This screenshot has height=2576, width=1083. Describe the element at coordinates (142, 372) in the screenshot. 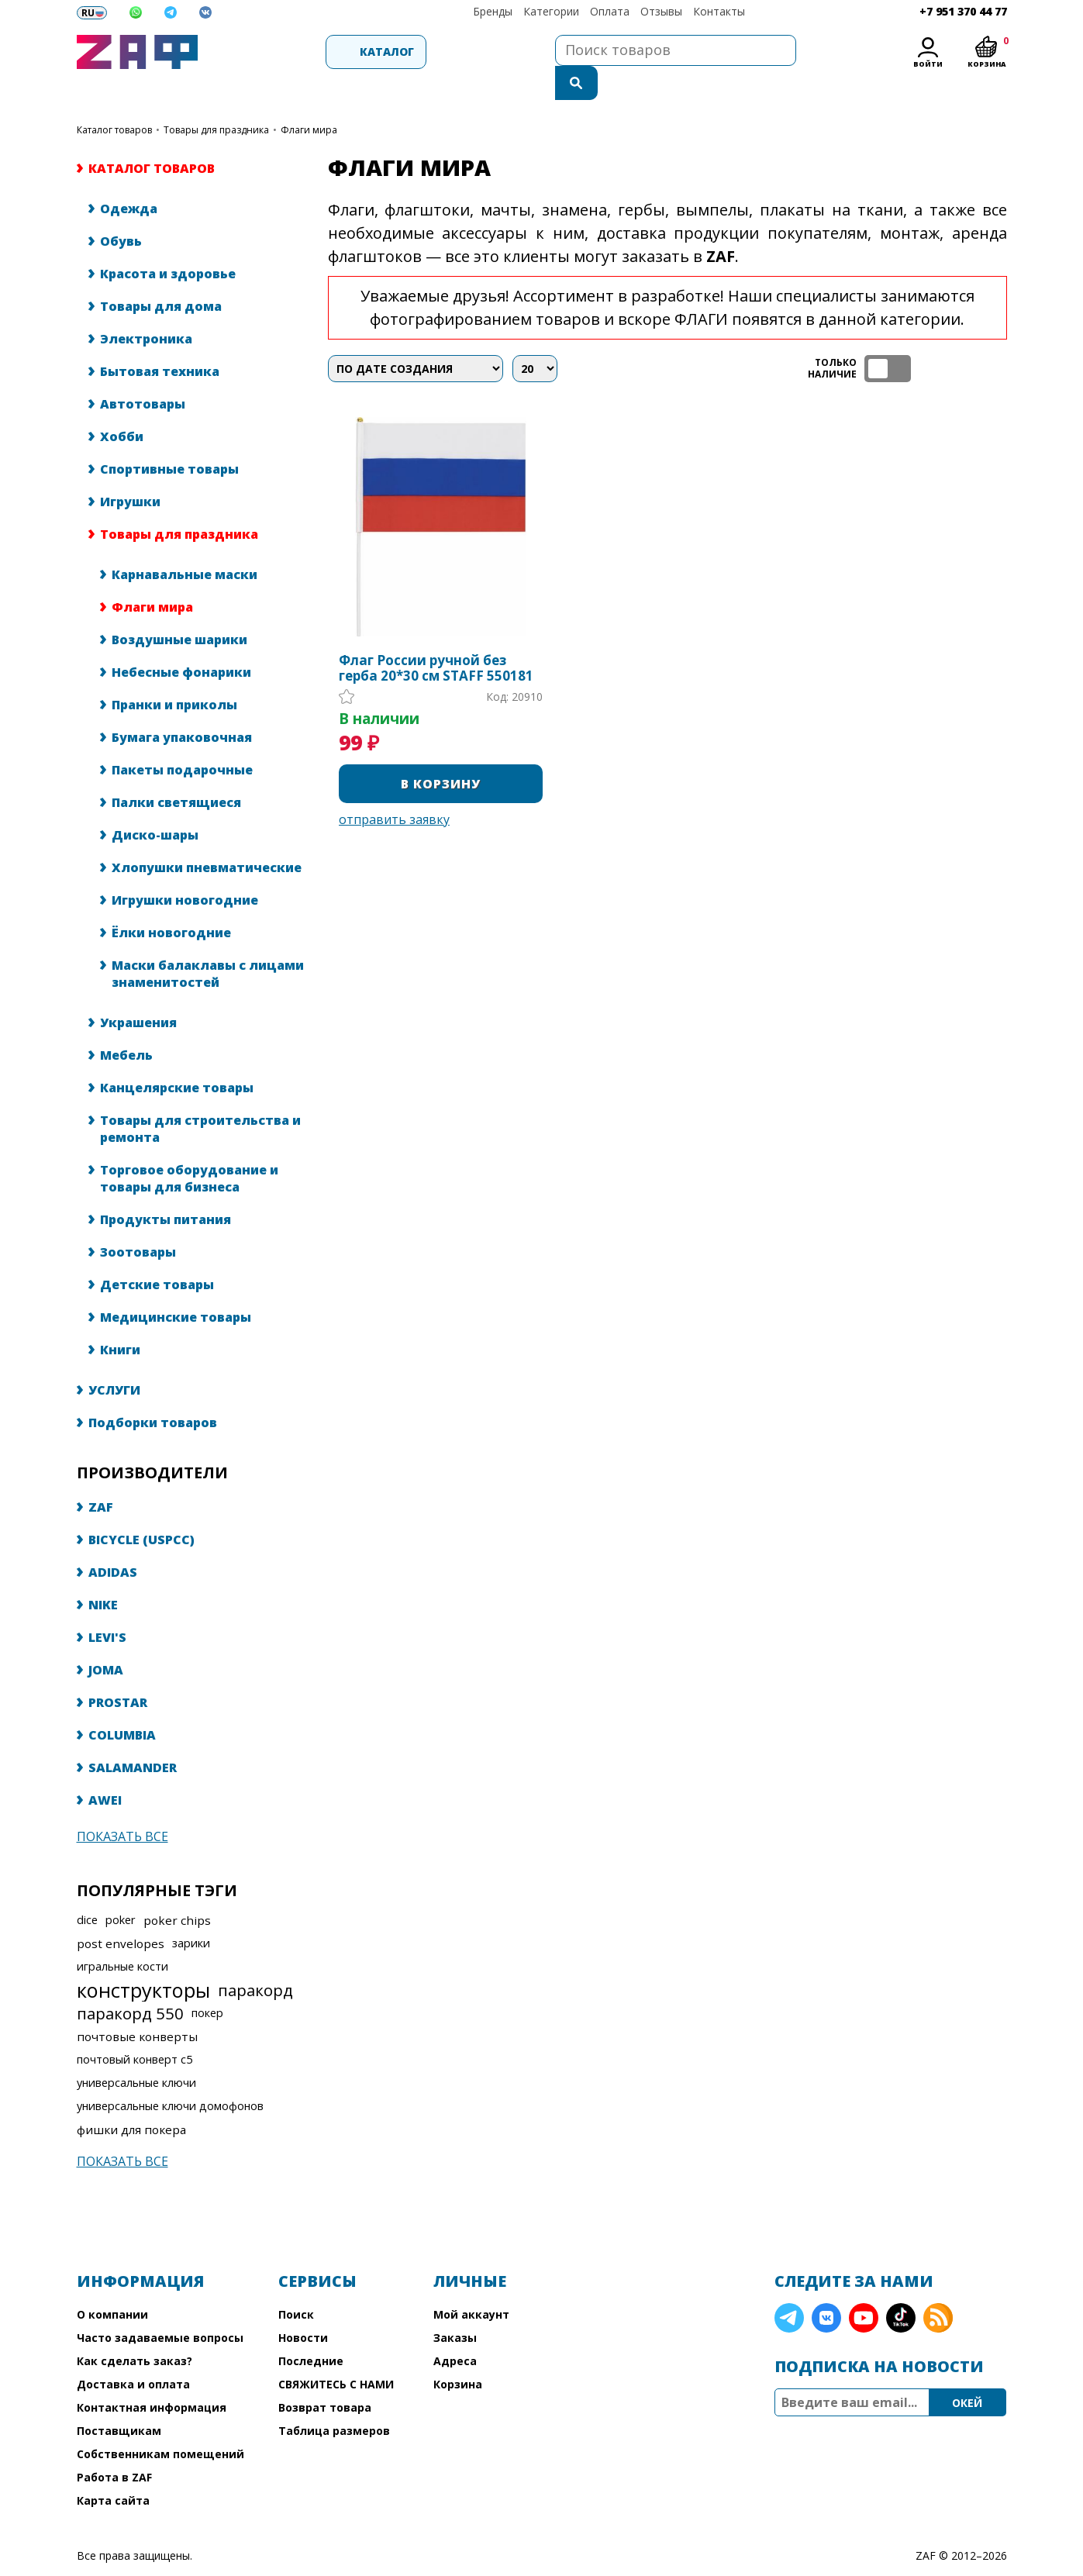

I see `Автотовары` at that location.